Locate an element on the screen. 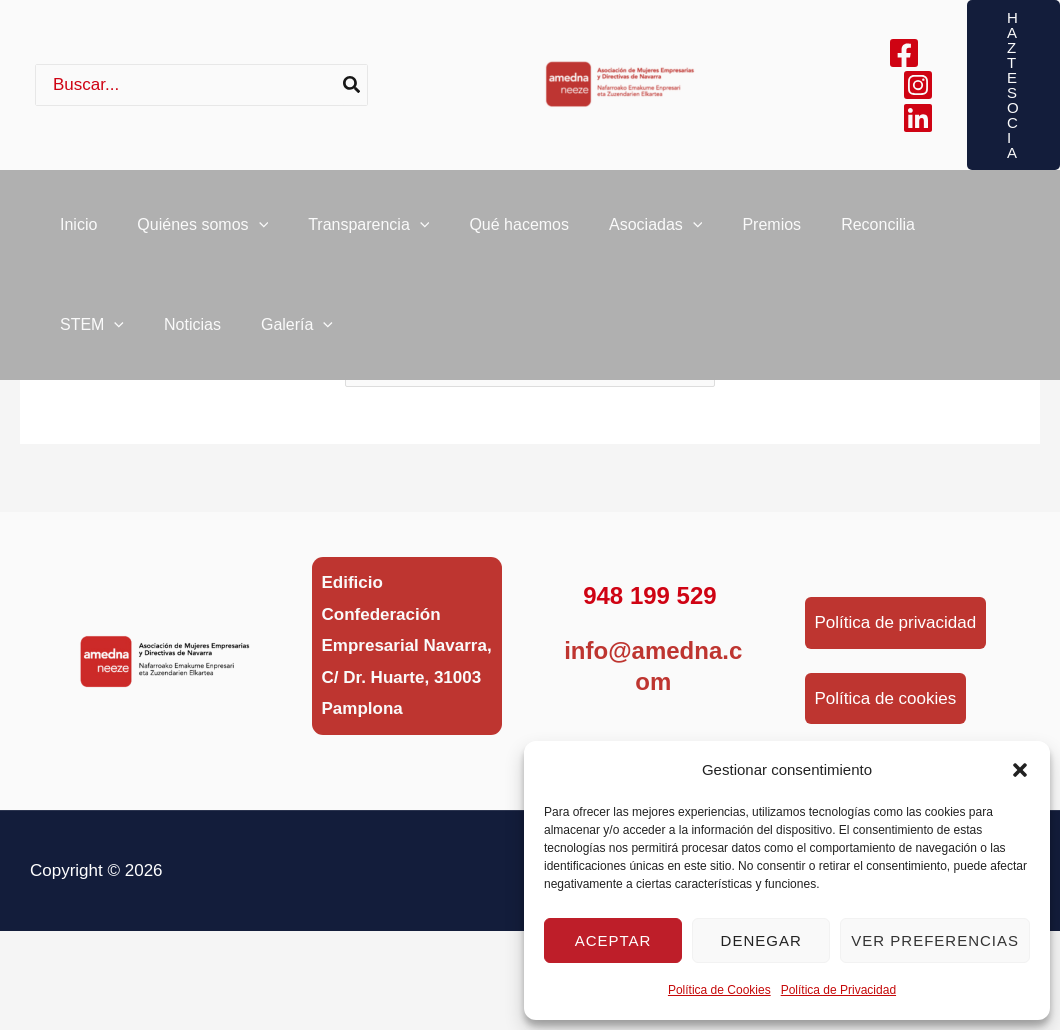  Política de Privacidad is located at coordinates (838, 990).